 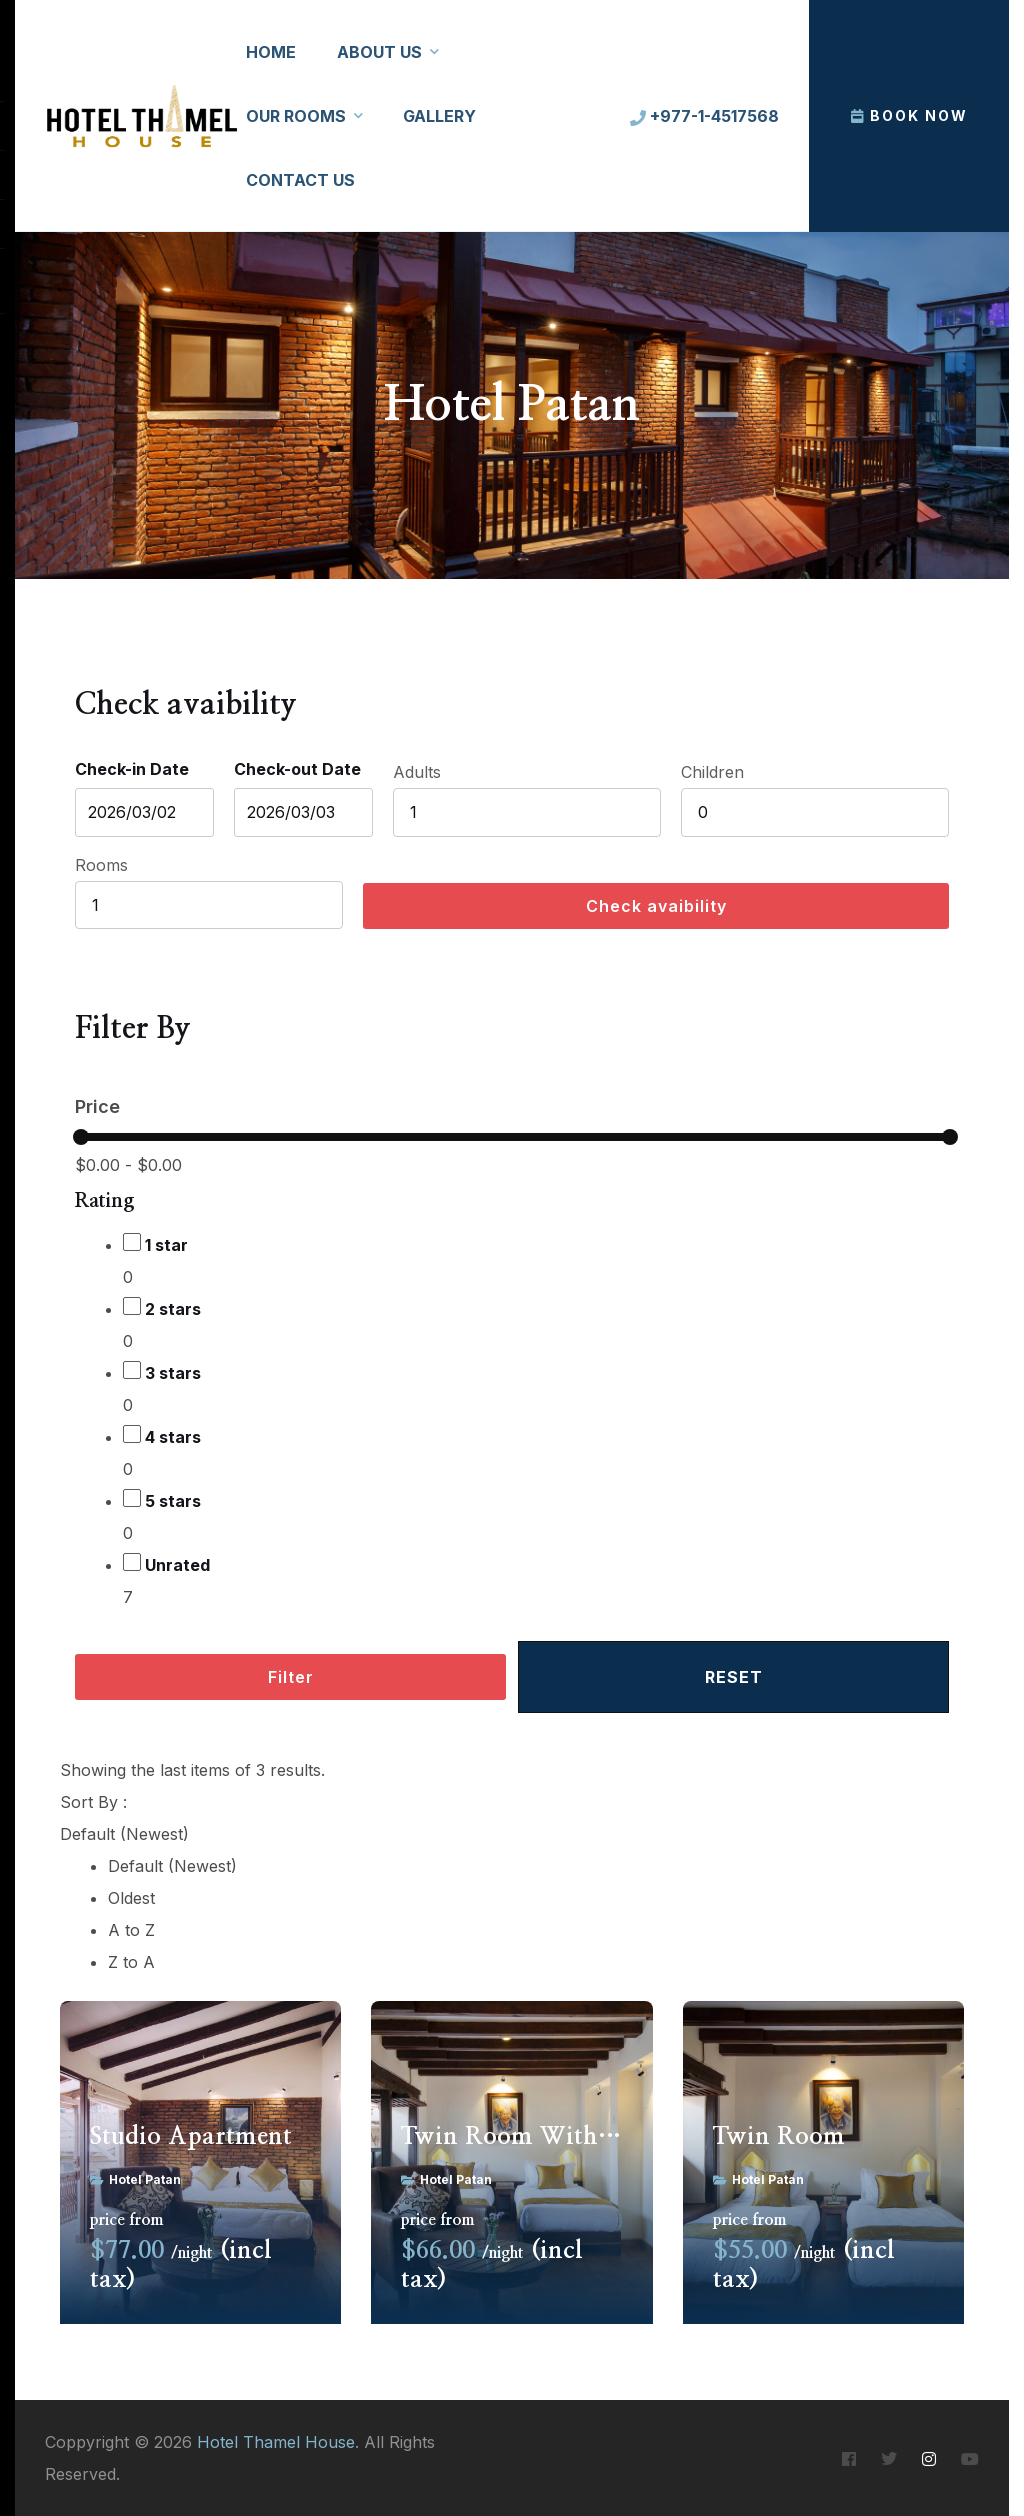 I want to click on Twin Room, so click(x=779, y=2137).